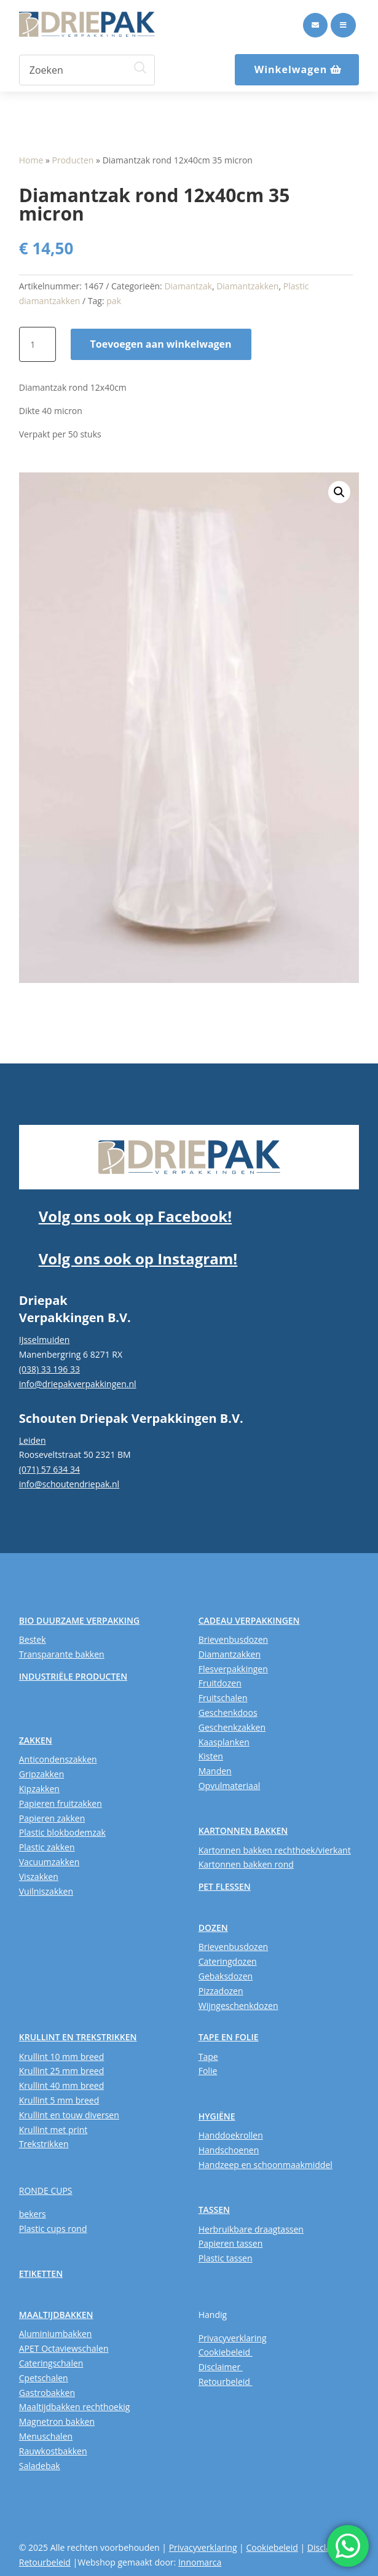 Image resolution: width=378 pixels, height=2576 pixels. I want to click on Retourbeleid, so click(226, 2381).